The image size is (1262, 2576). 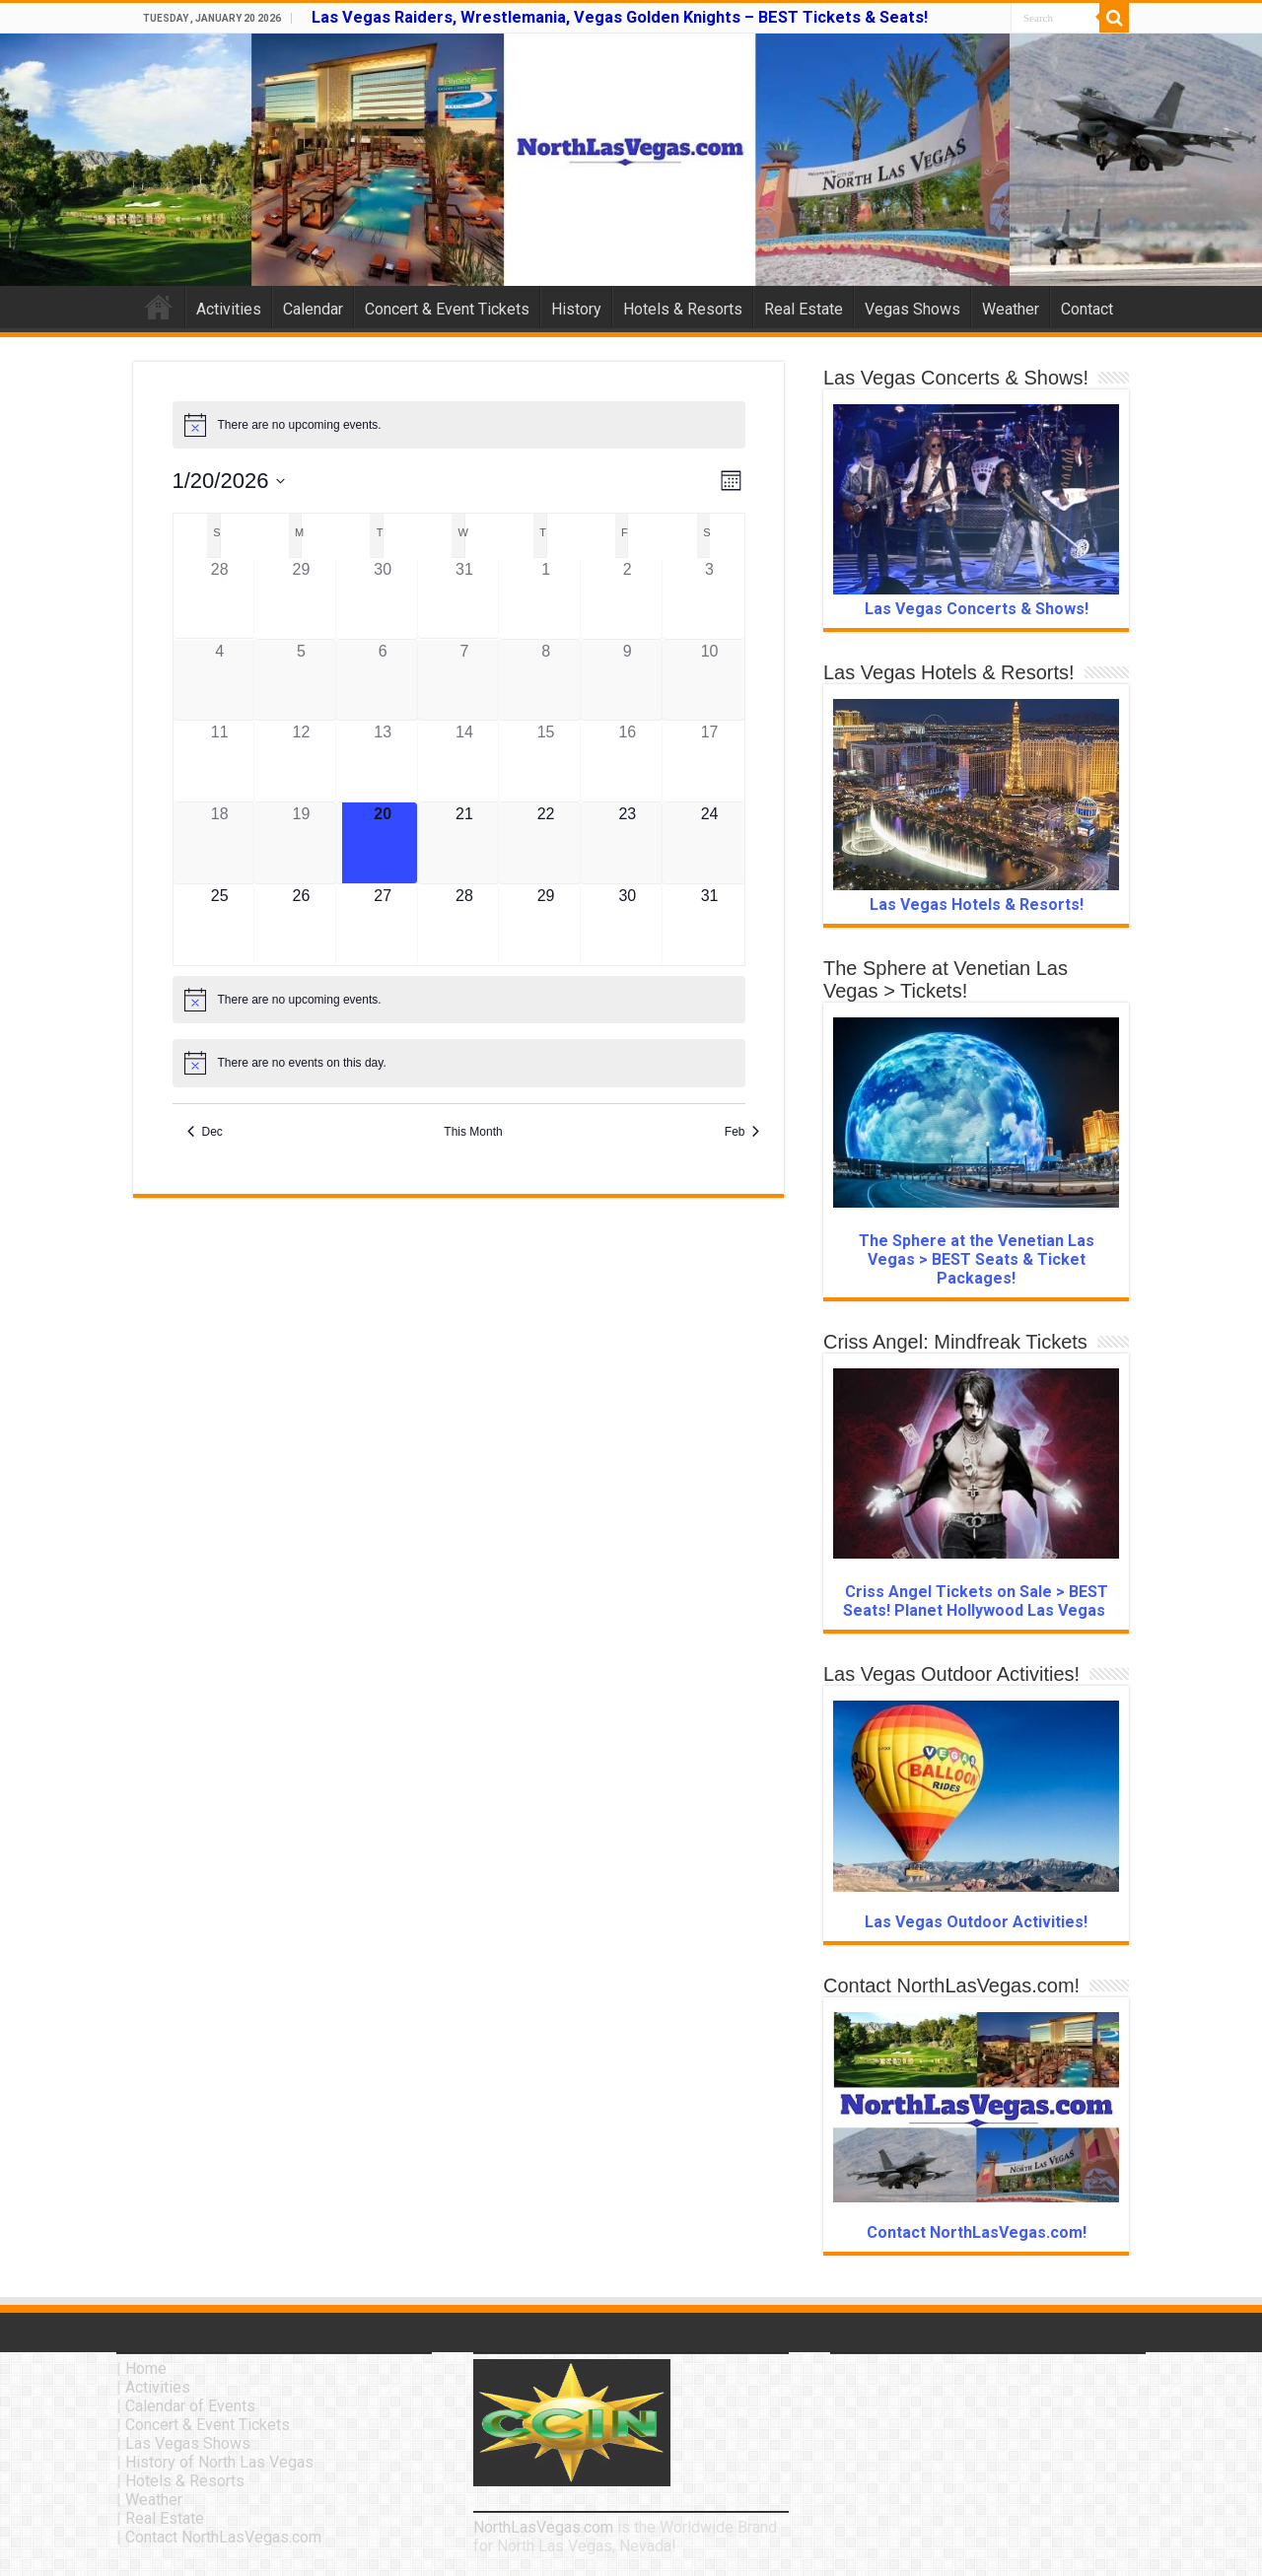 I want to click on [January 27, 0 events], so click(x=382, y=925).